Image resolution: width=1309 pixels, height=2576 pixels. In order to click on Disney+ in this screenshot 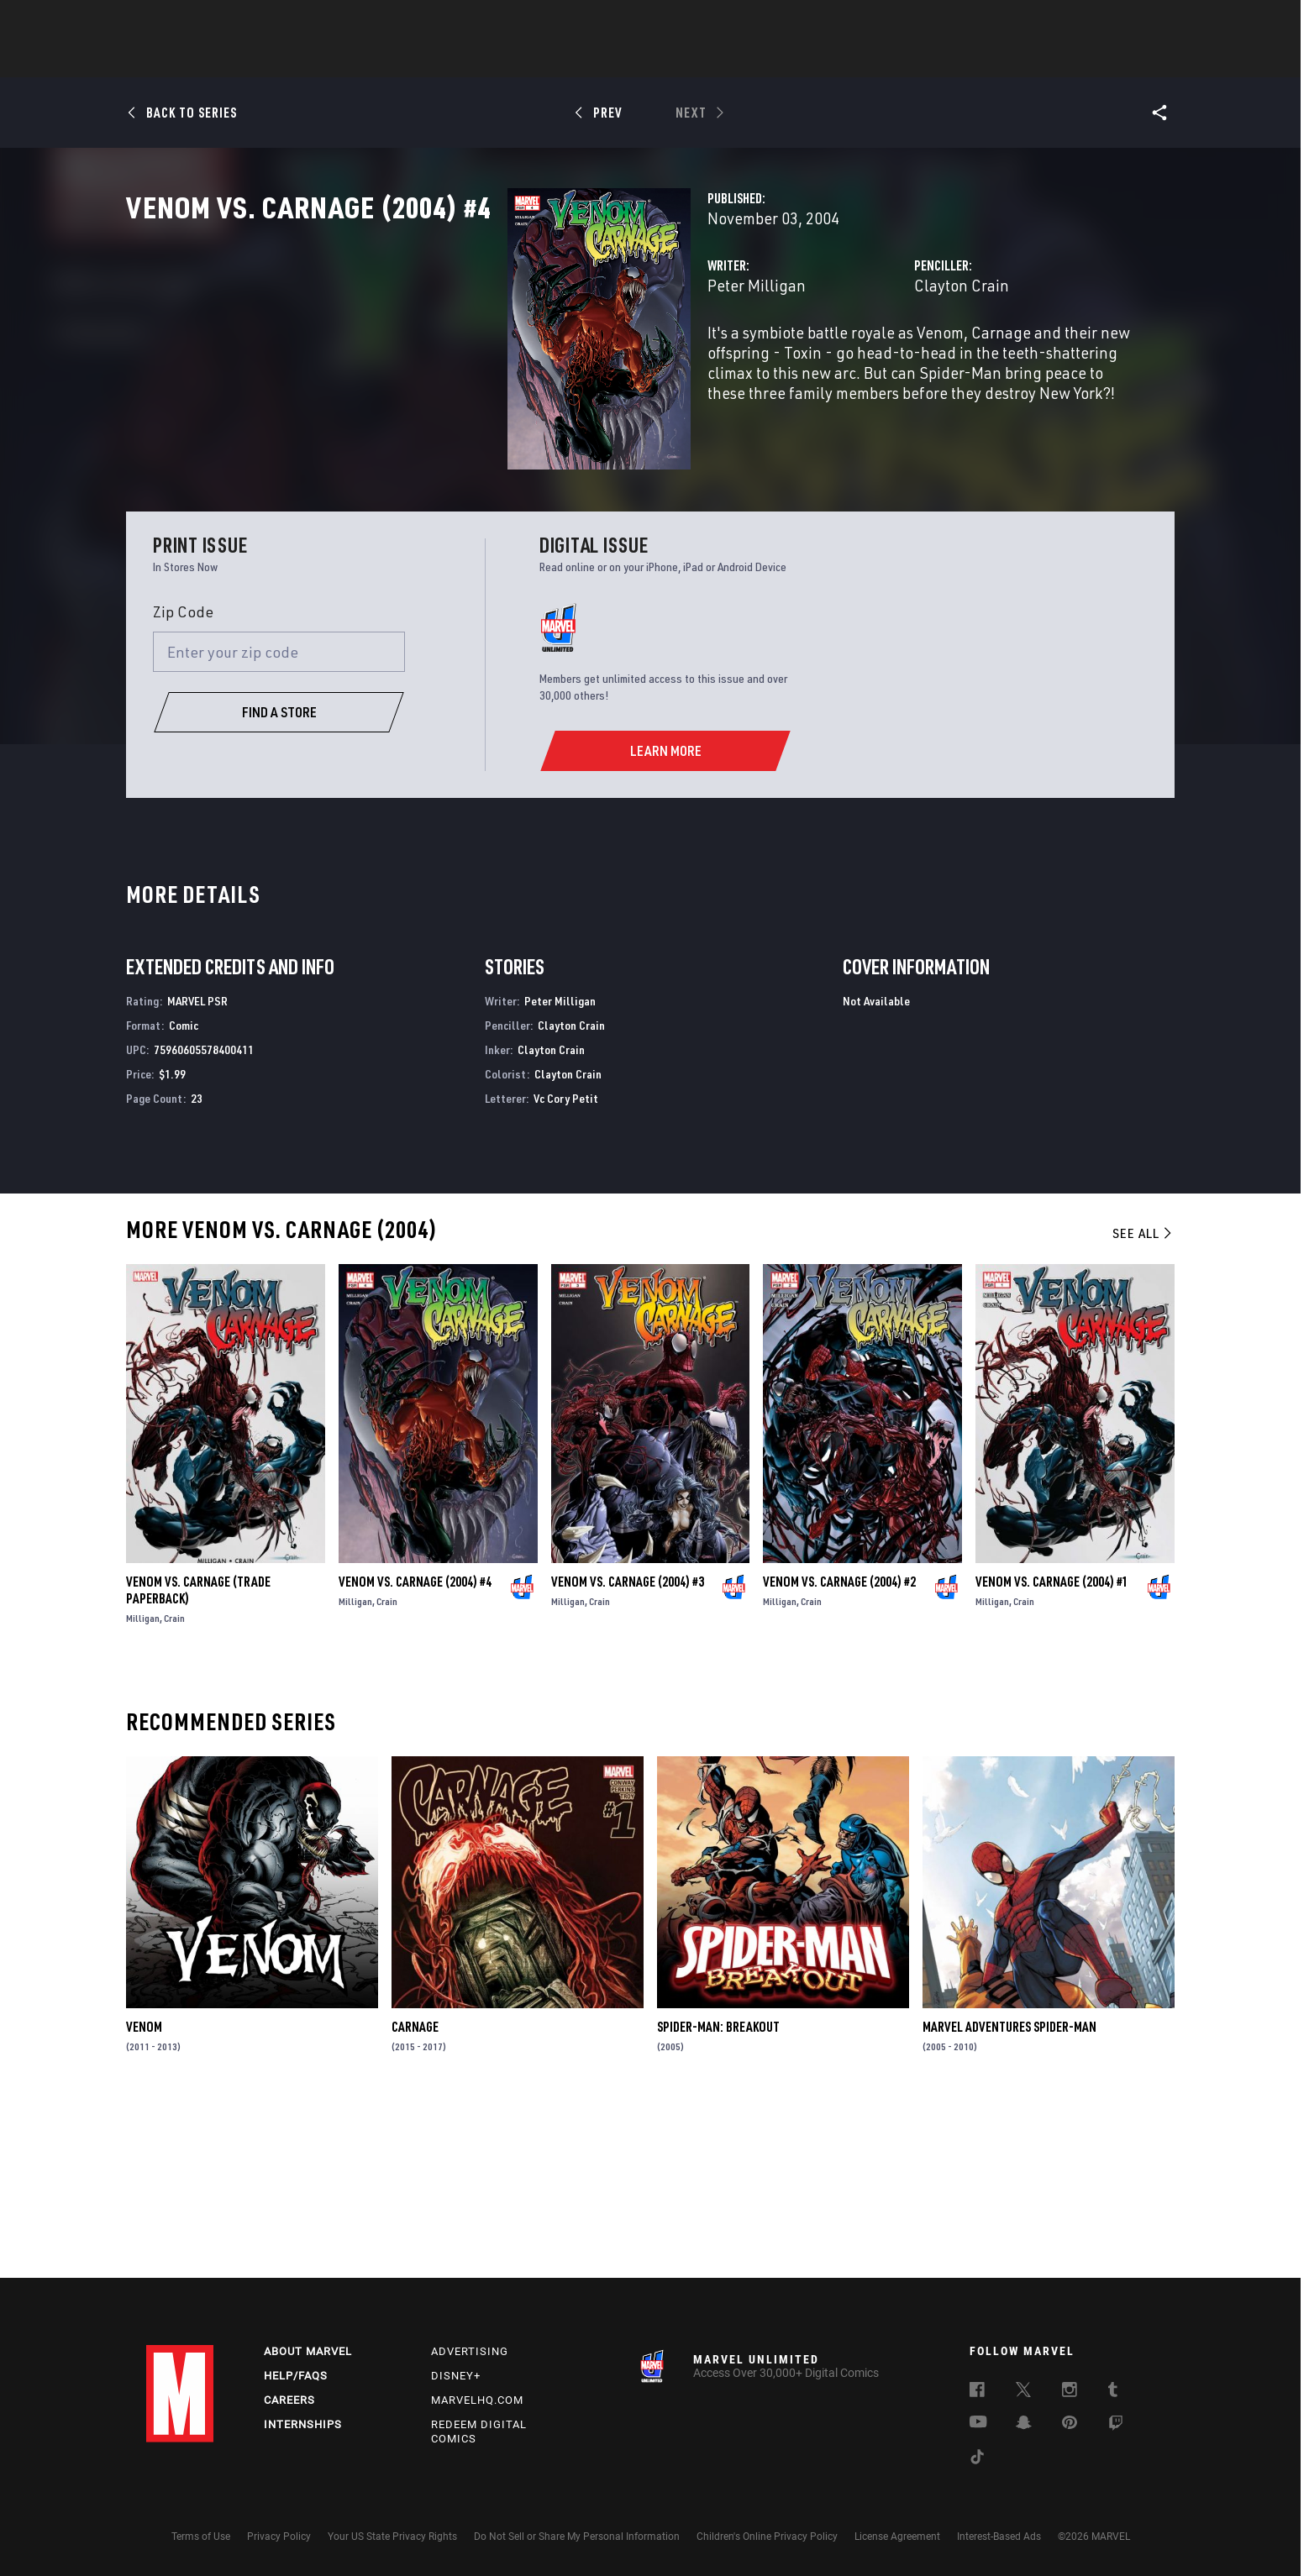, I will do `click(456, 2375)`.